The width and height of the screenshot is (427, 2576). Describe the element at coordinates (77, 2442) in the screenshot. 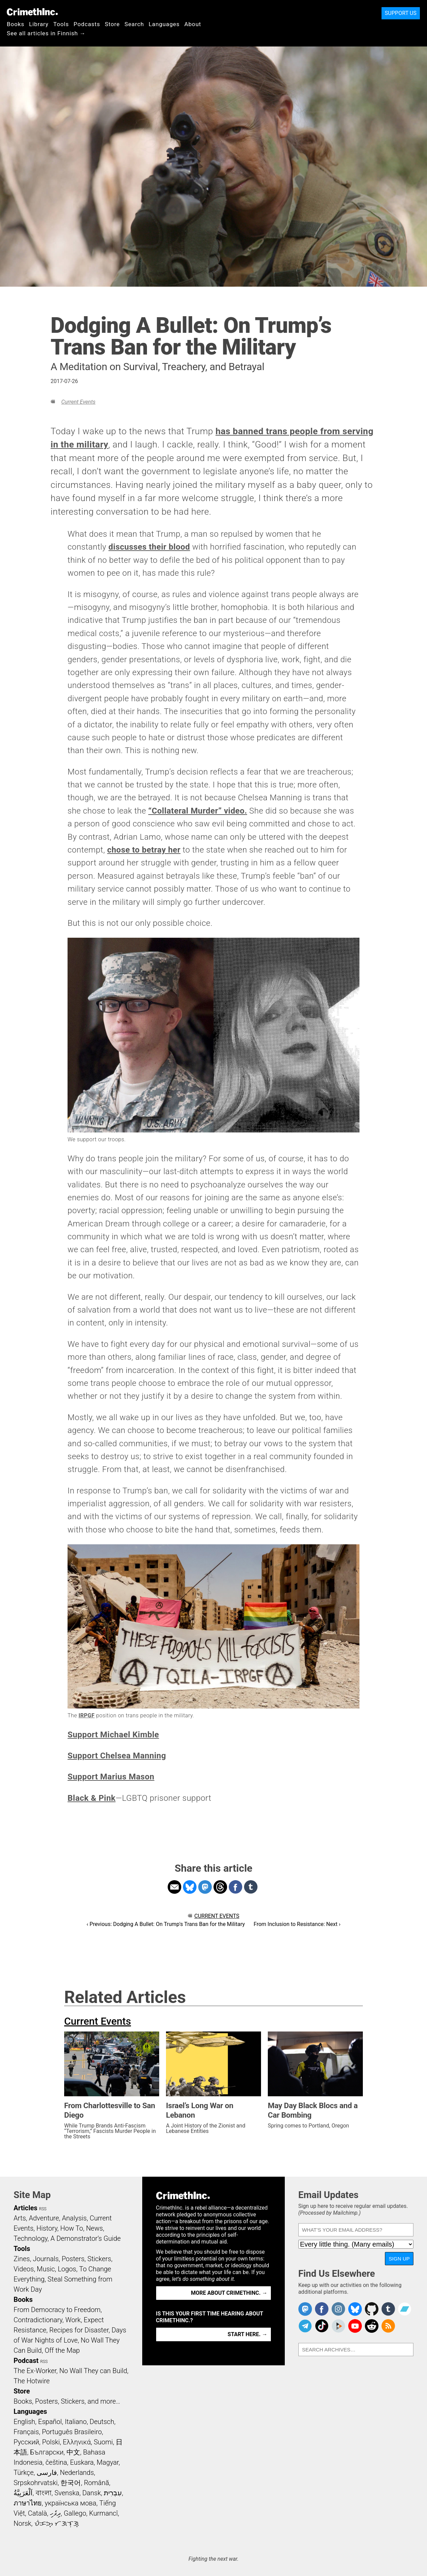

I see `Ελληνικά` at that location.